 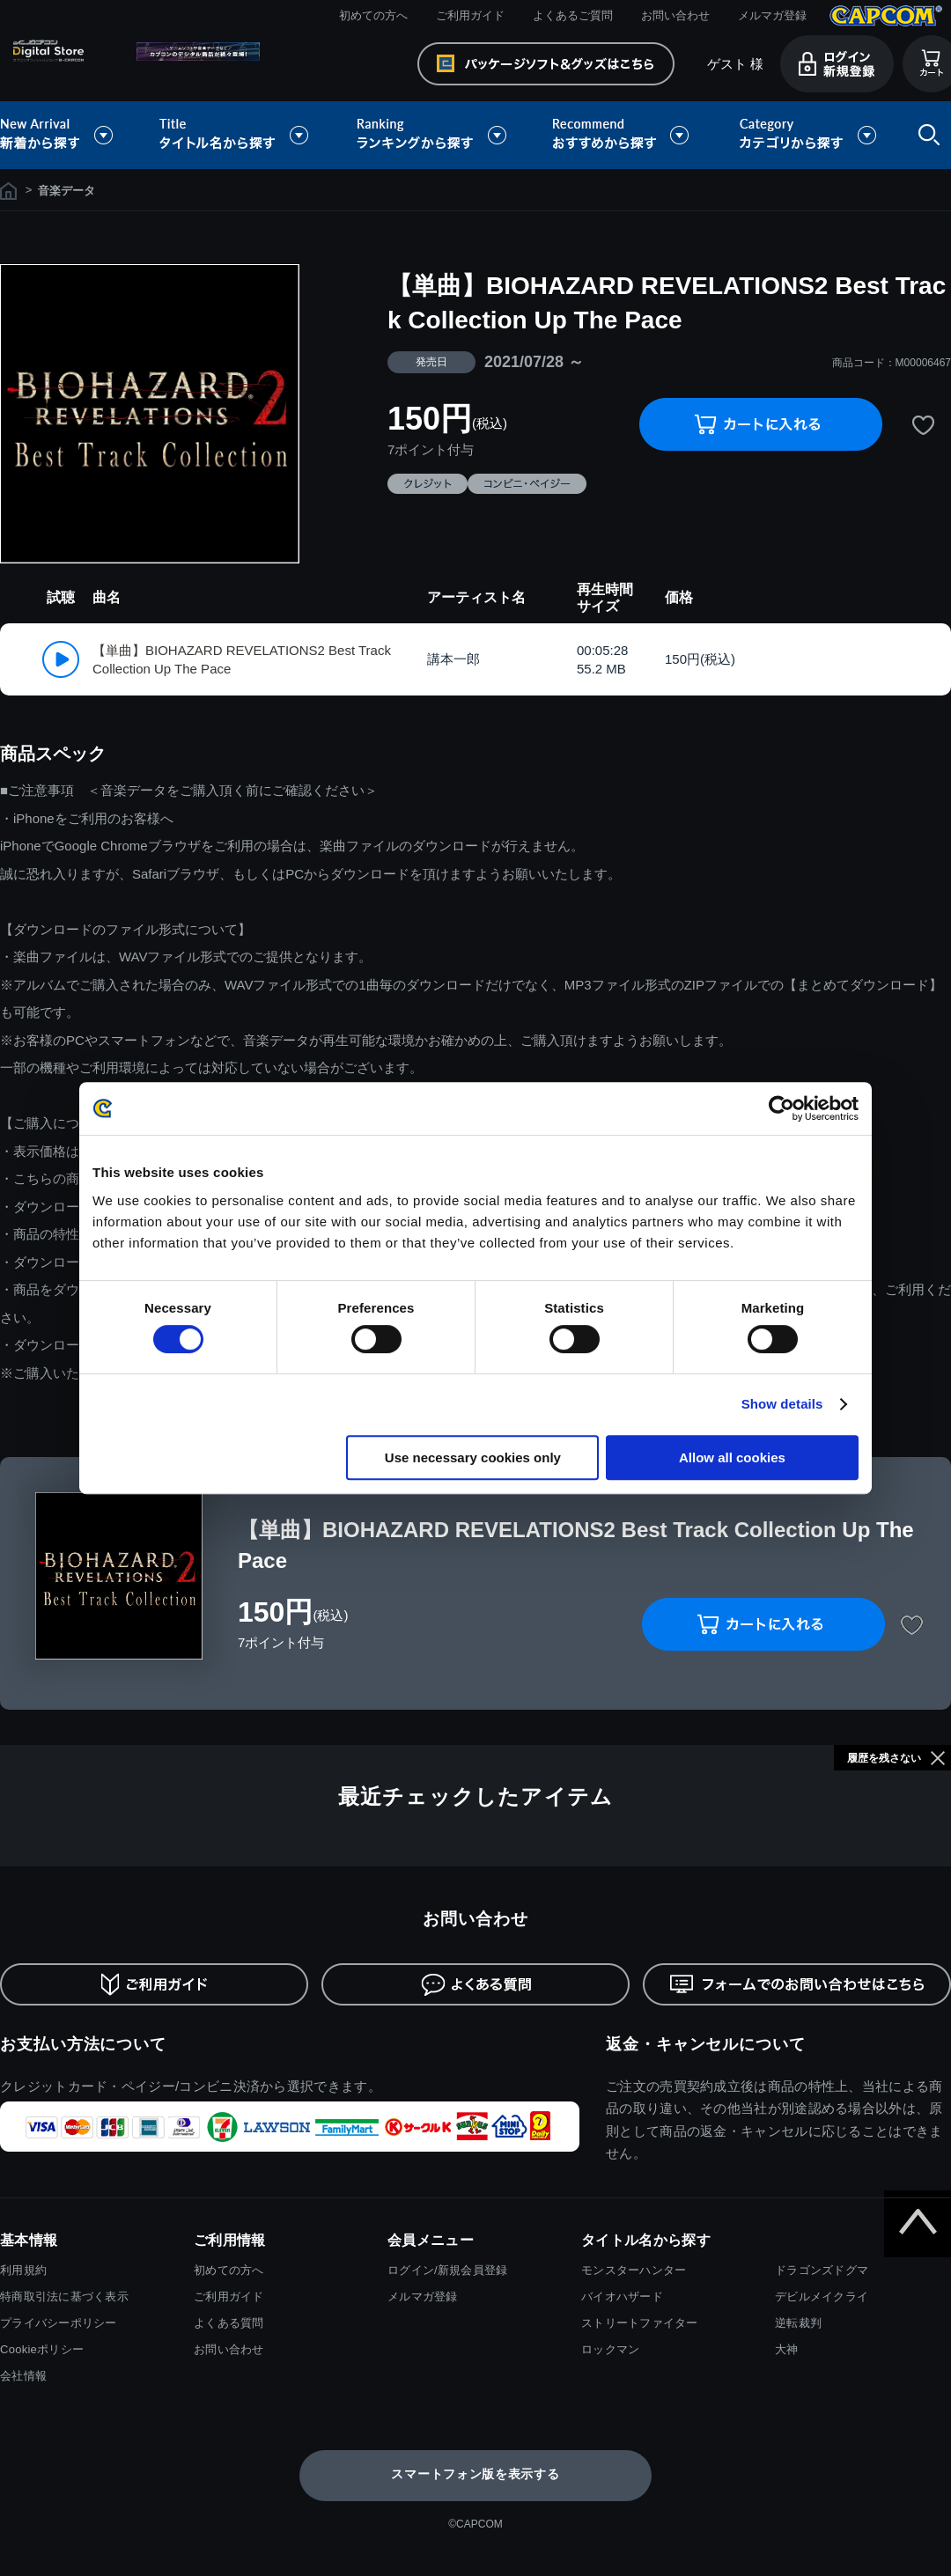 I want to click on お支払い方法について, so click(x=83, y=2044).